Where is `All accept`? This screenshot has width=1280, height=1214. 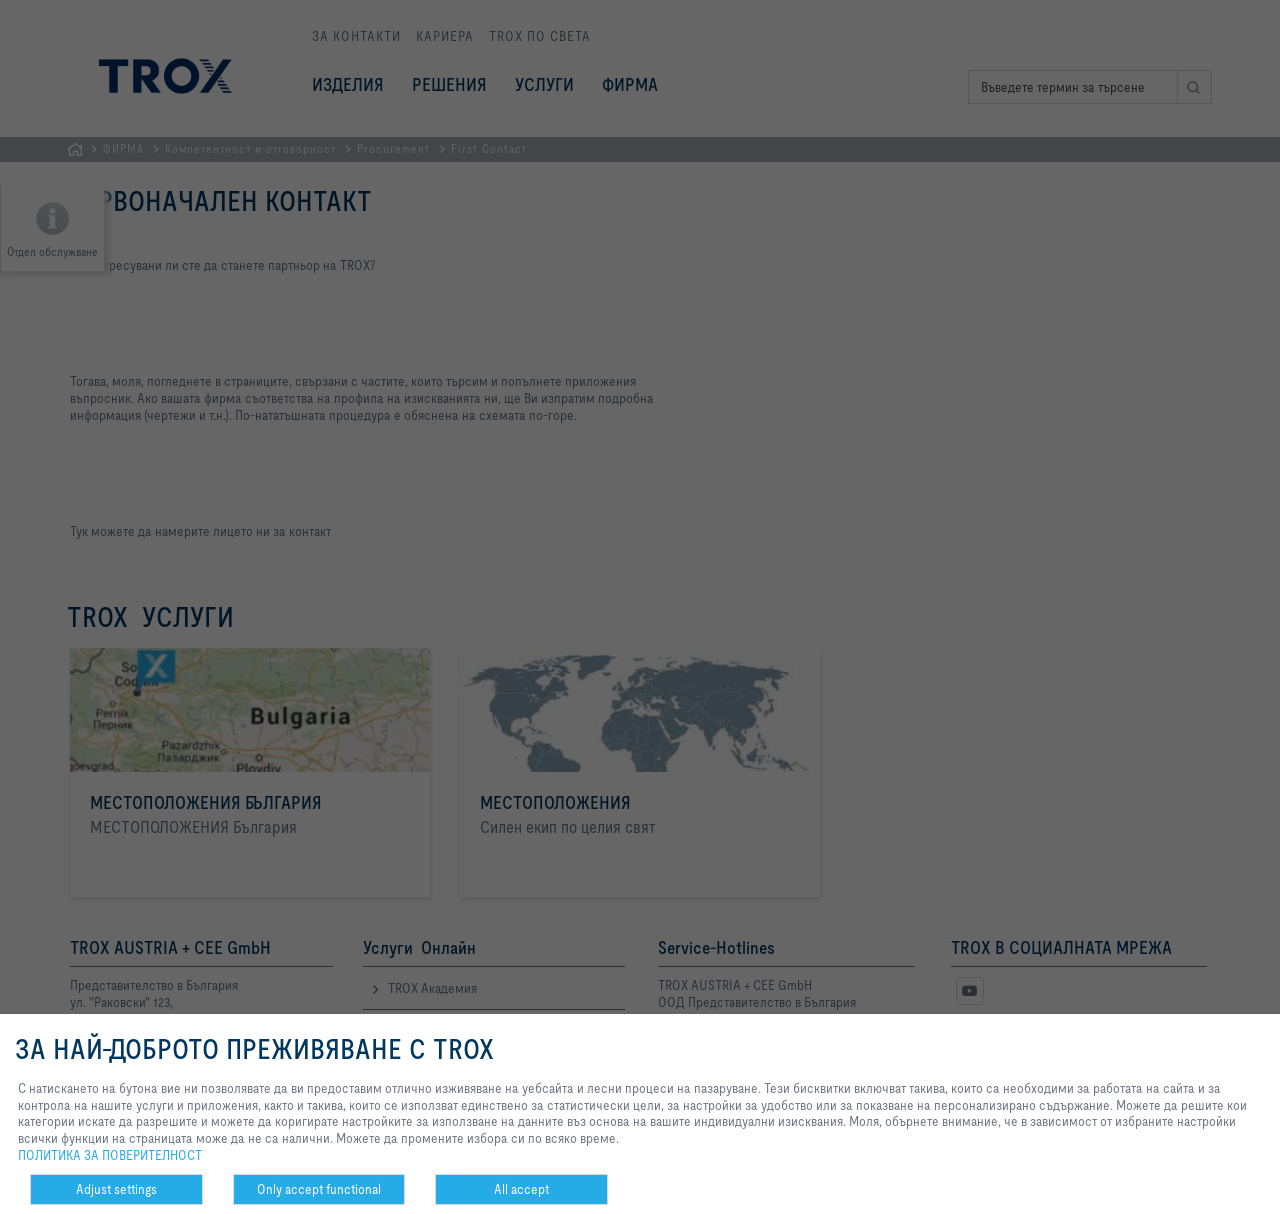
All accept is located at coordinates (521, 1189).